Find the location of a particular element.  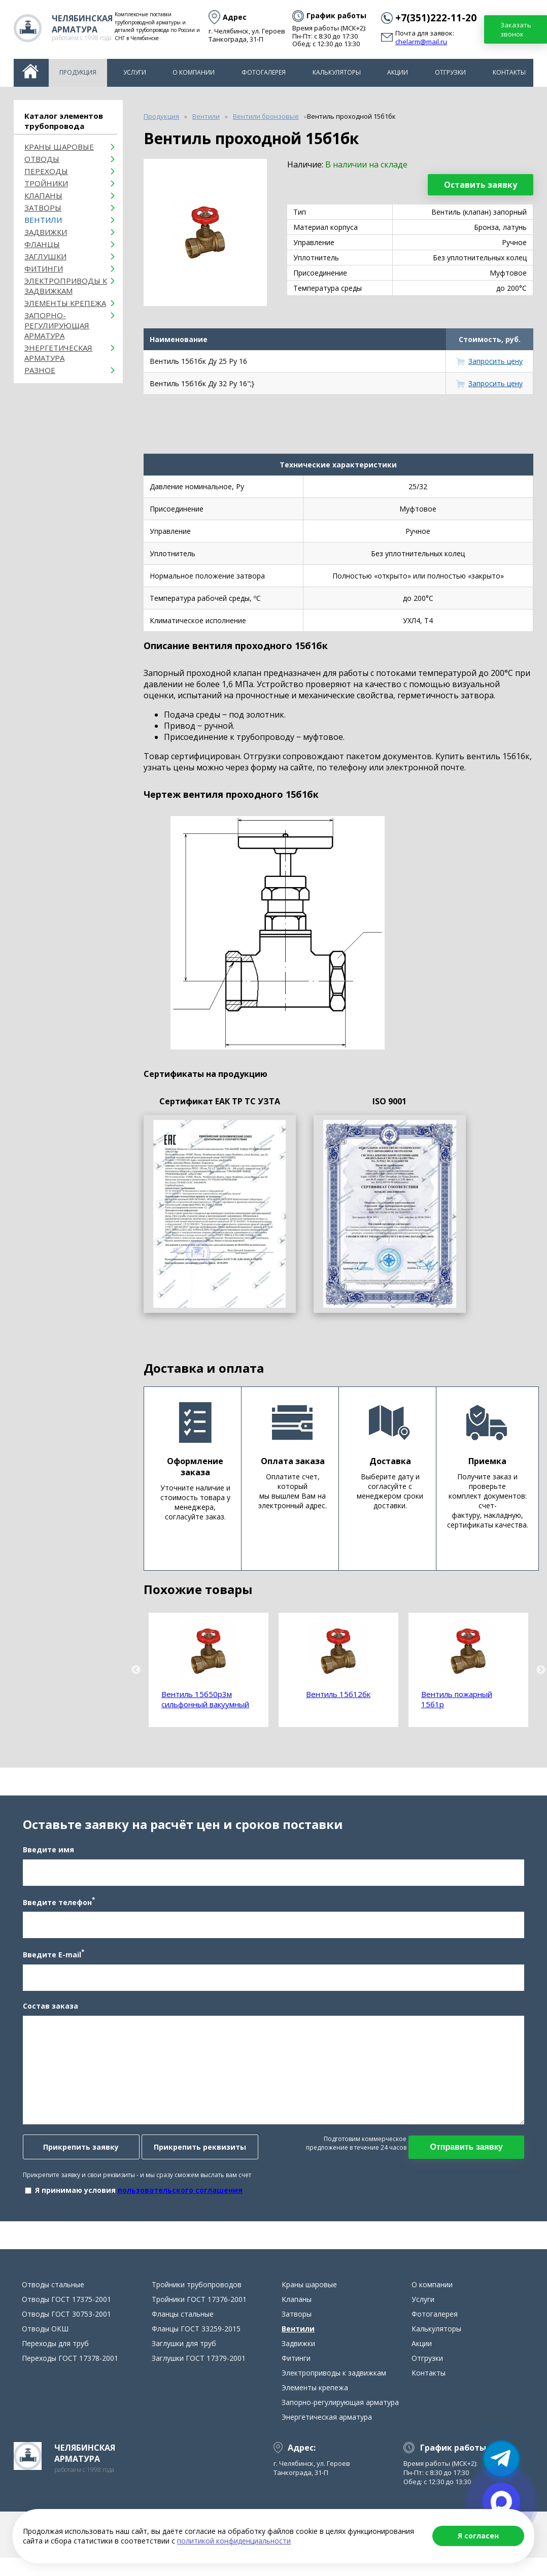

Запросить цену is located at coordinates (495, 361).